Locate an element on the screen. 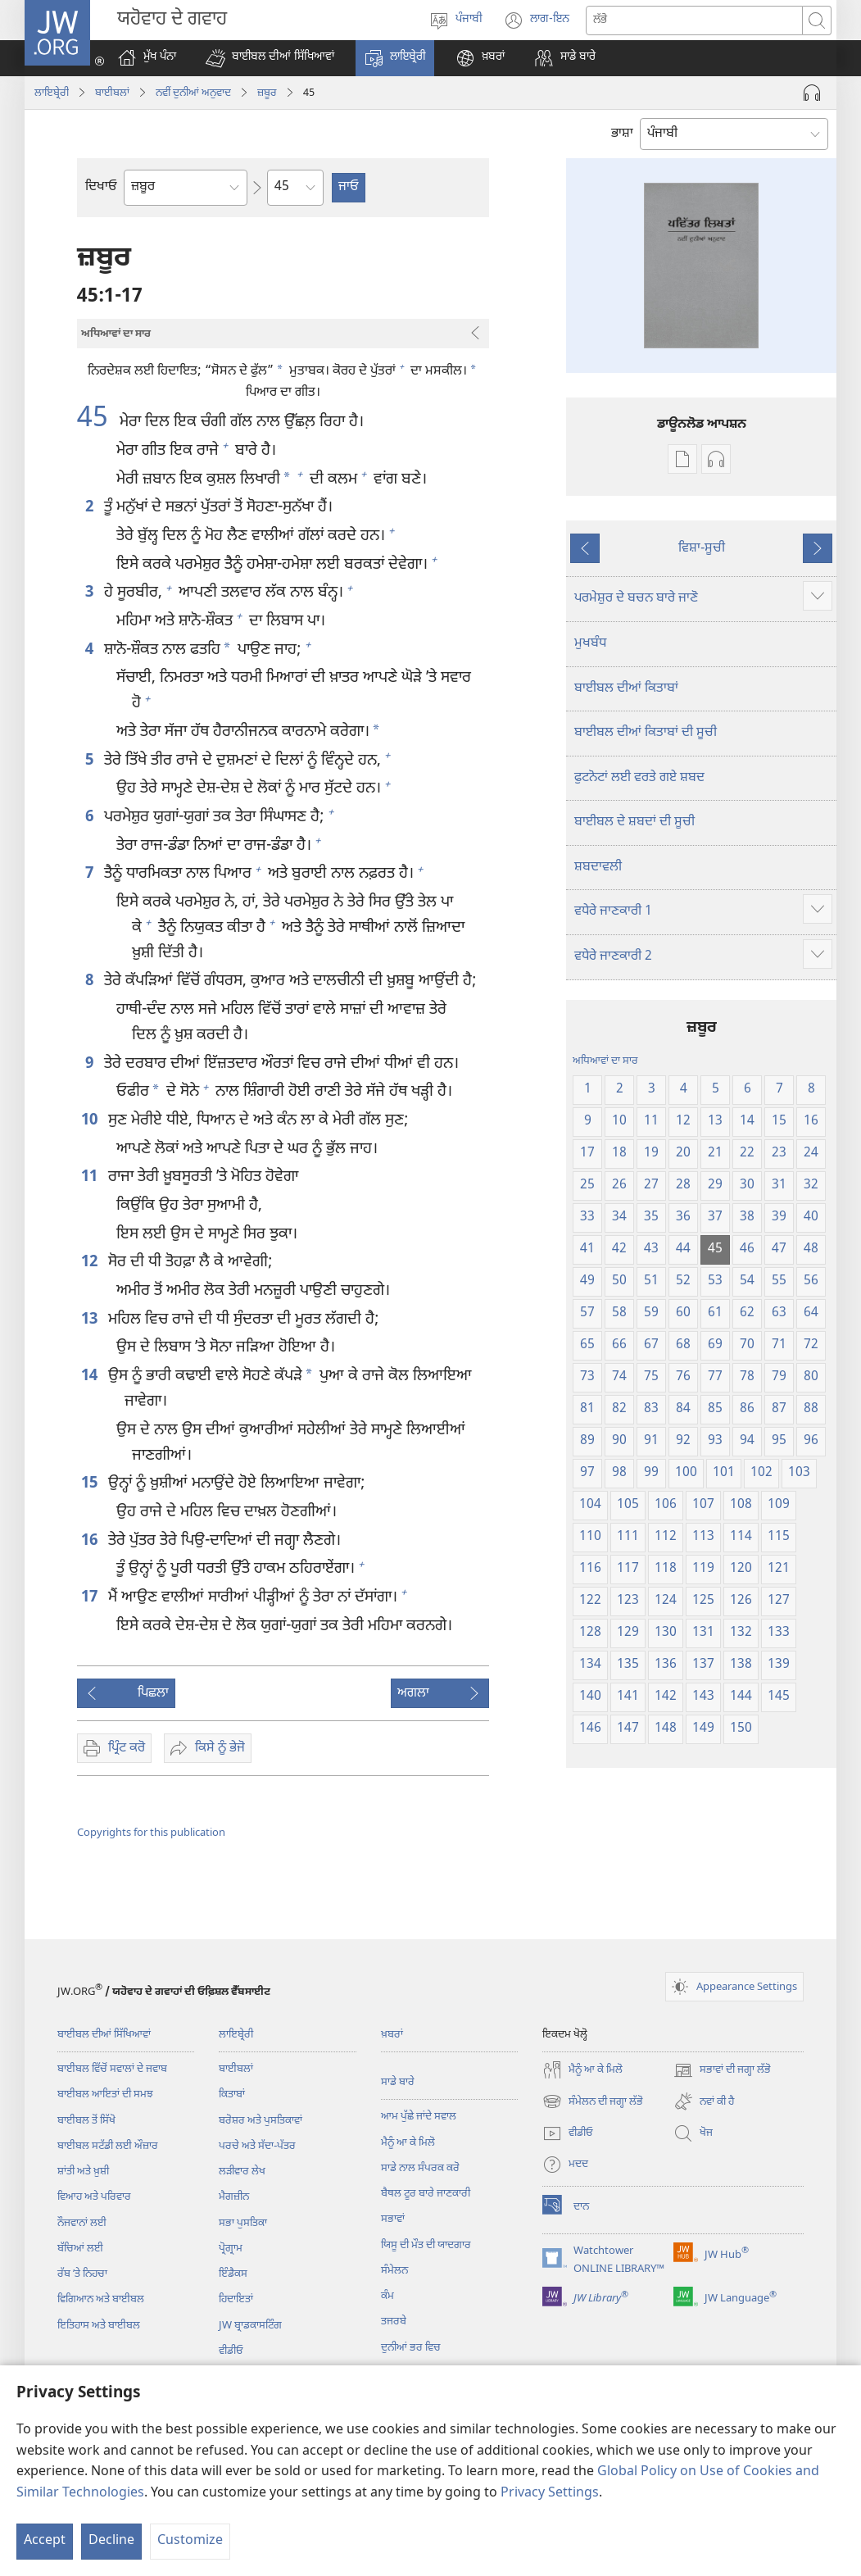 The height and width of the screenshot is (2576, 861). ਬਾਈਬਲ ਆਇਤਾਂ ਦੀ ਸਮਝ is located at coordinates (105, 2094).